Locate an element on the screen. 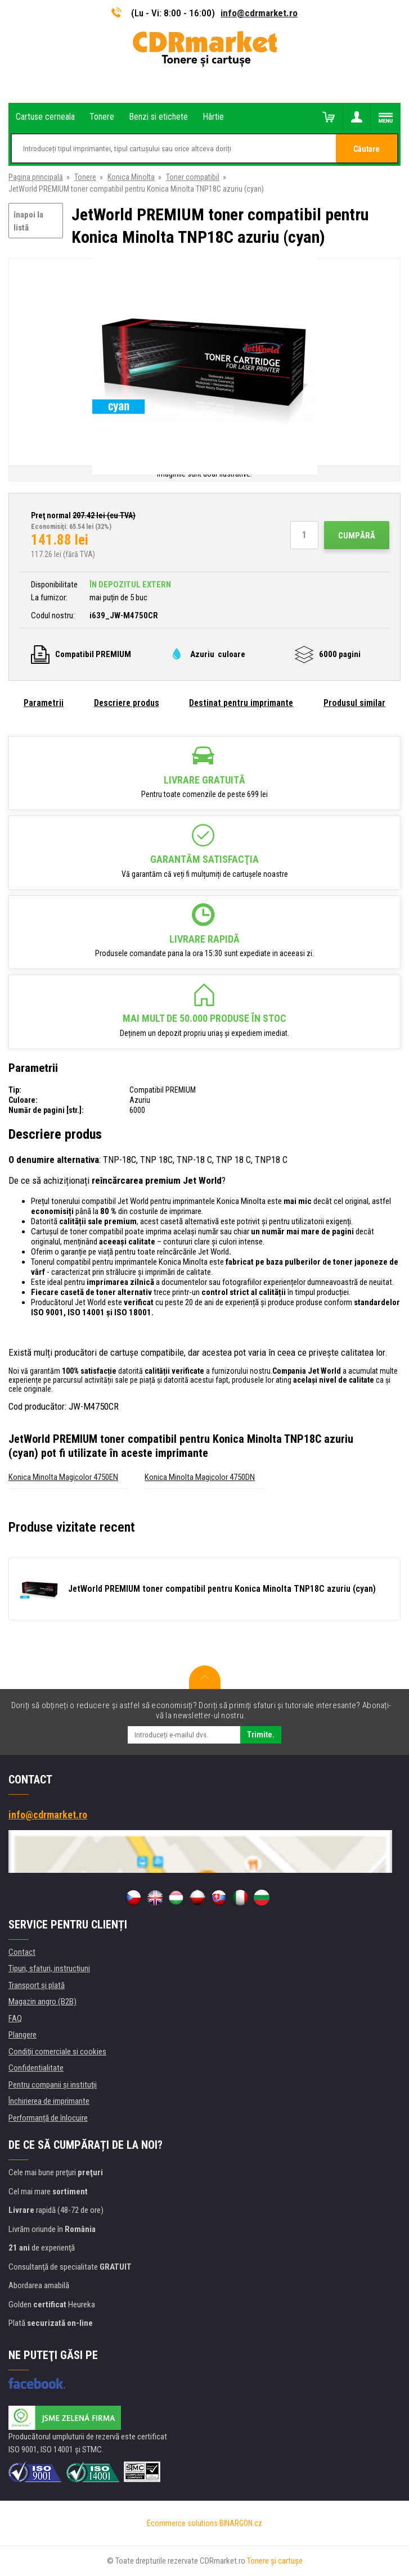 The image size is (409, 2576). Închirierea de imprimante is located at coordinates (48, 2101).